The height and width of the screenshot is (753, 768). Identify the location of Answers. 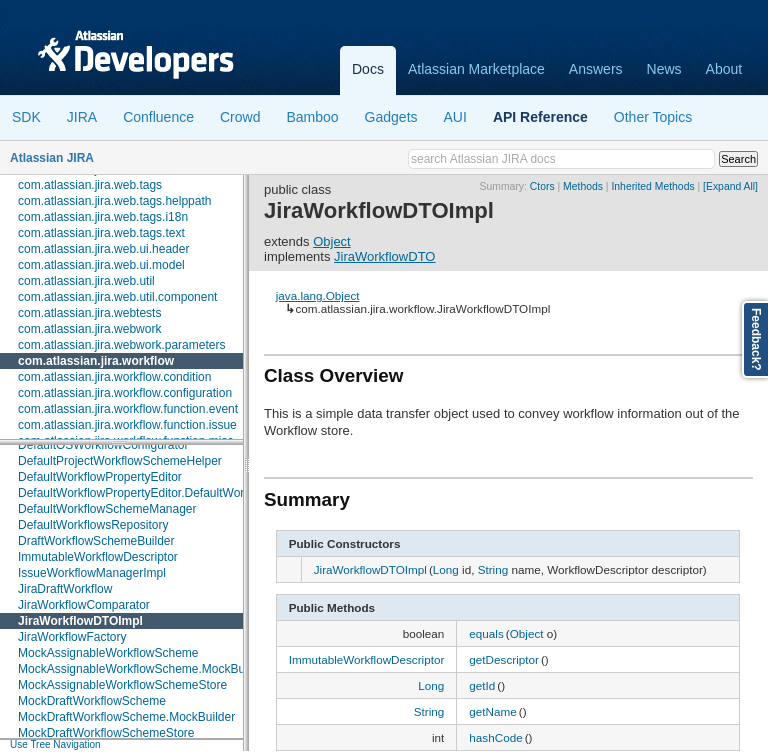
(596, 69).